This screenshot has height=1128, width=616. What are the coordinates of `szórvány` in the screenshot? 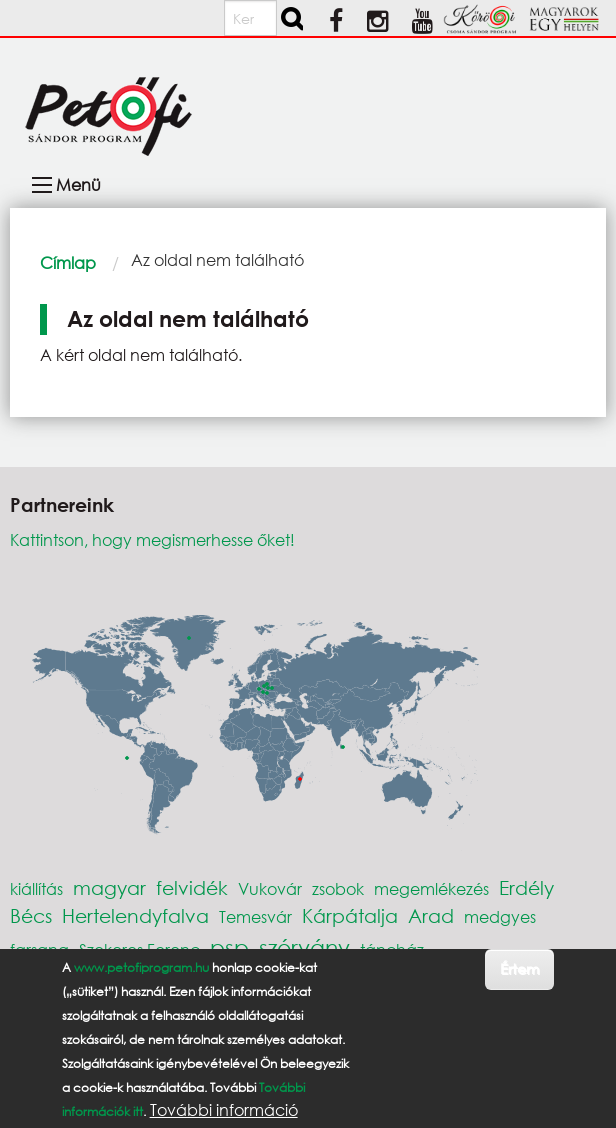 It's located at (304, 947).